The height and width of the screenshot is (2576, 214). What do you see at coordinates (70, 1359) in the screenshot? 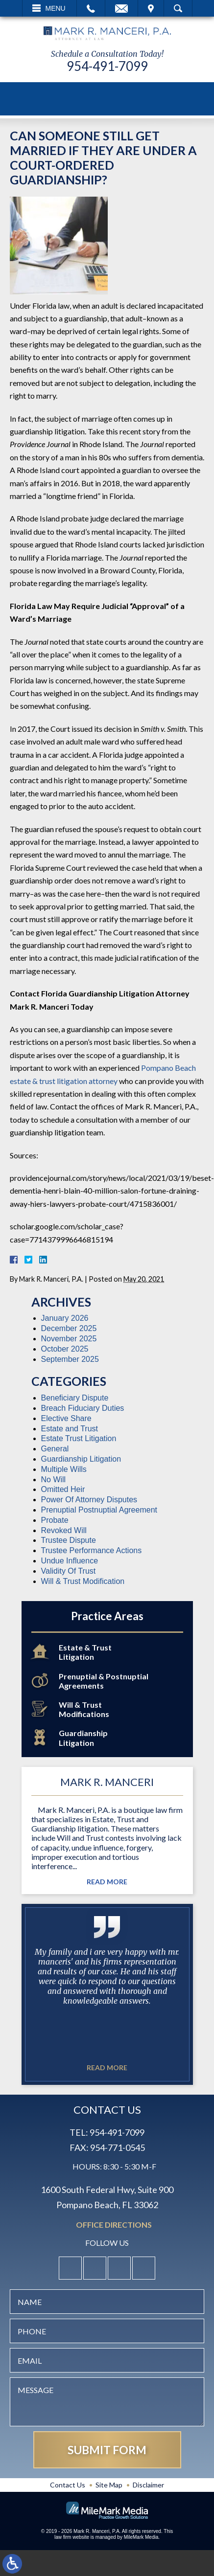
I see `September 2025` at bounding box center [70, 1359].